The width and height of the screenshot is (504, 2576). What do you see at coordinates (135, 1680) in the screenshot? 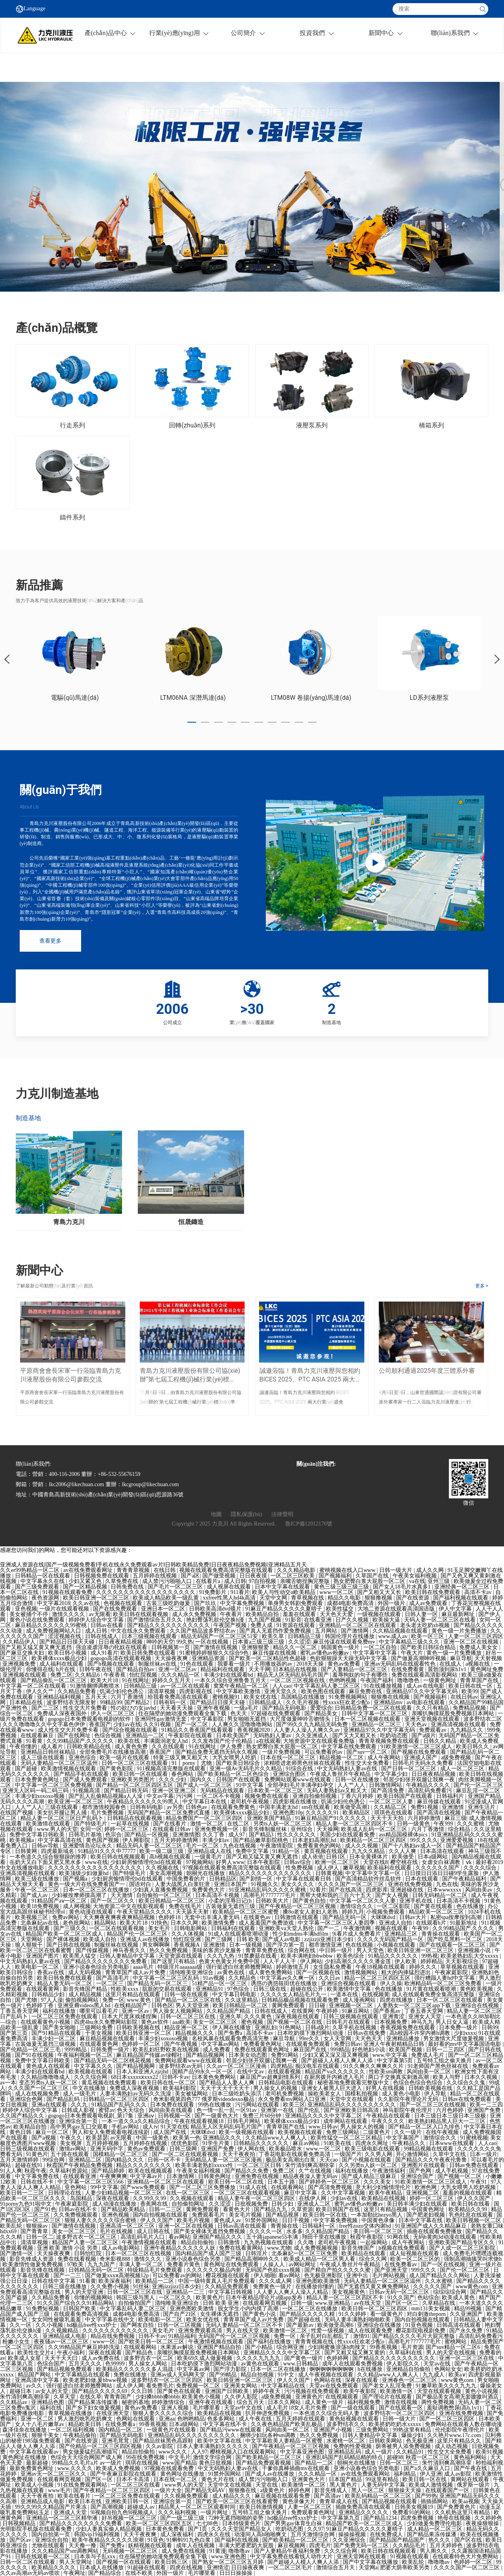
I see `91在线网址` at bounding box center [135, 1680].